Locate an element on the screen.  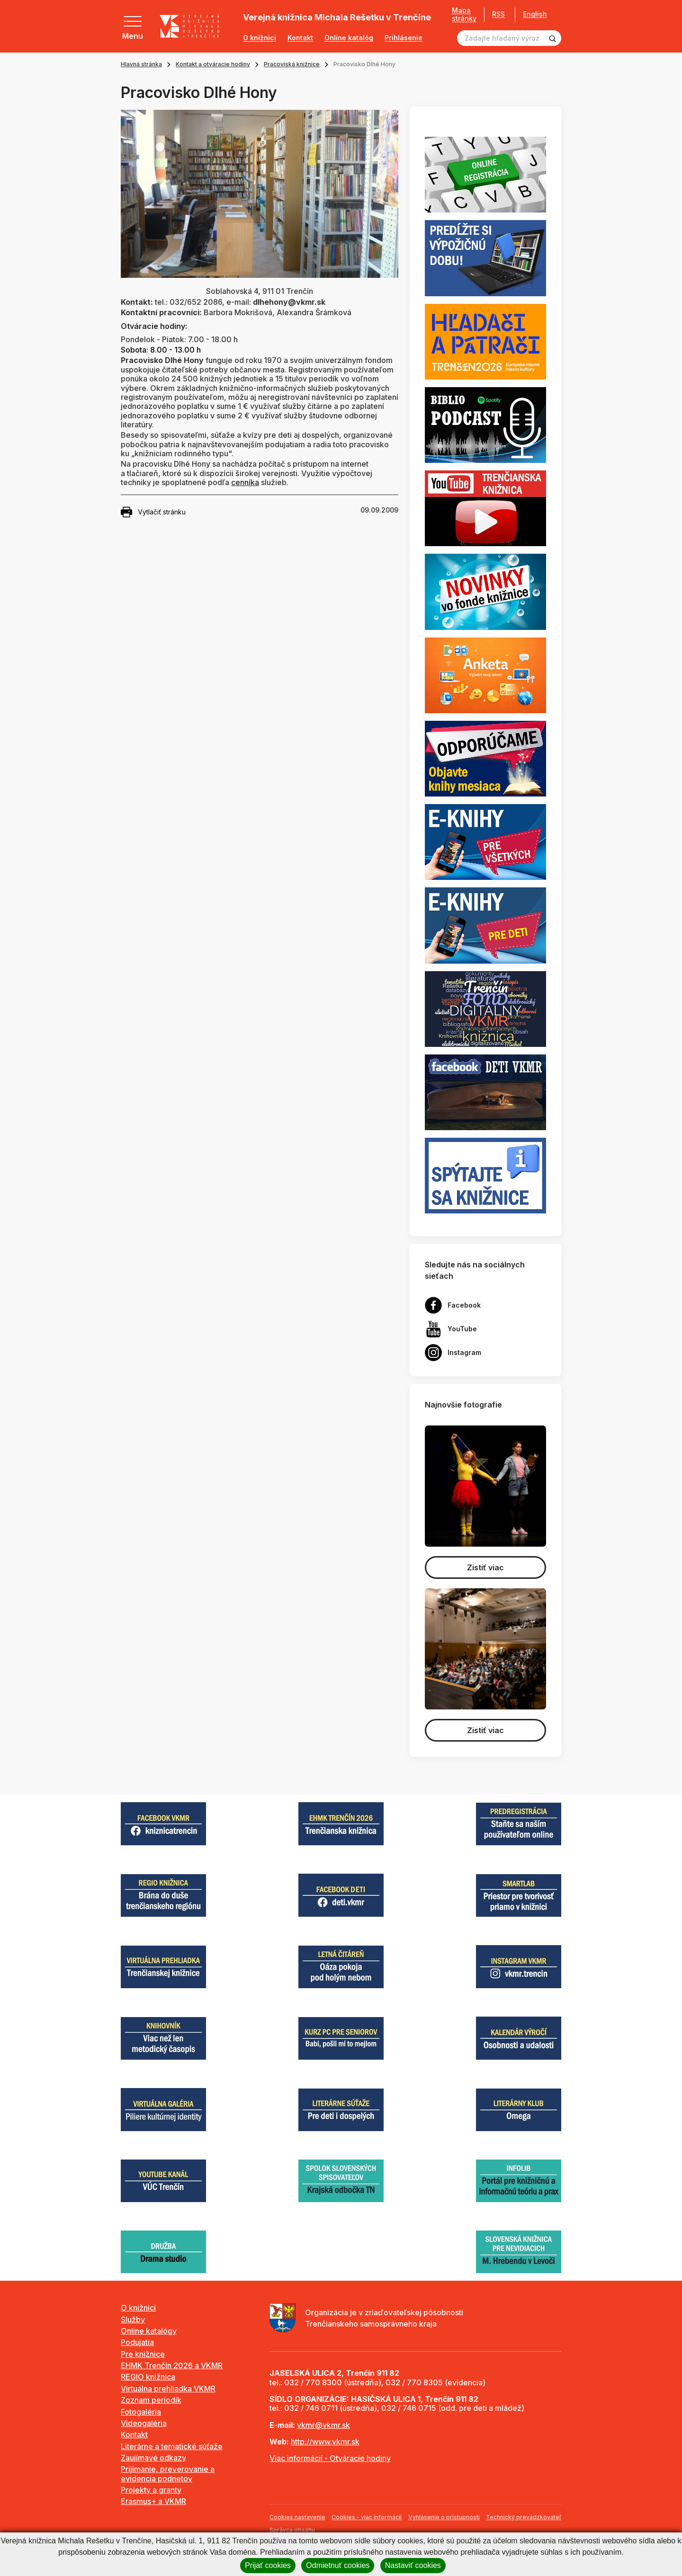
Literárne a tematické súťaže is located at coordinates (172, 2446).